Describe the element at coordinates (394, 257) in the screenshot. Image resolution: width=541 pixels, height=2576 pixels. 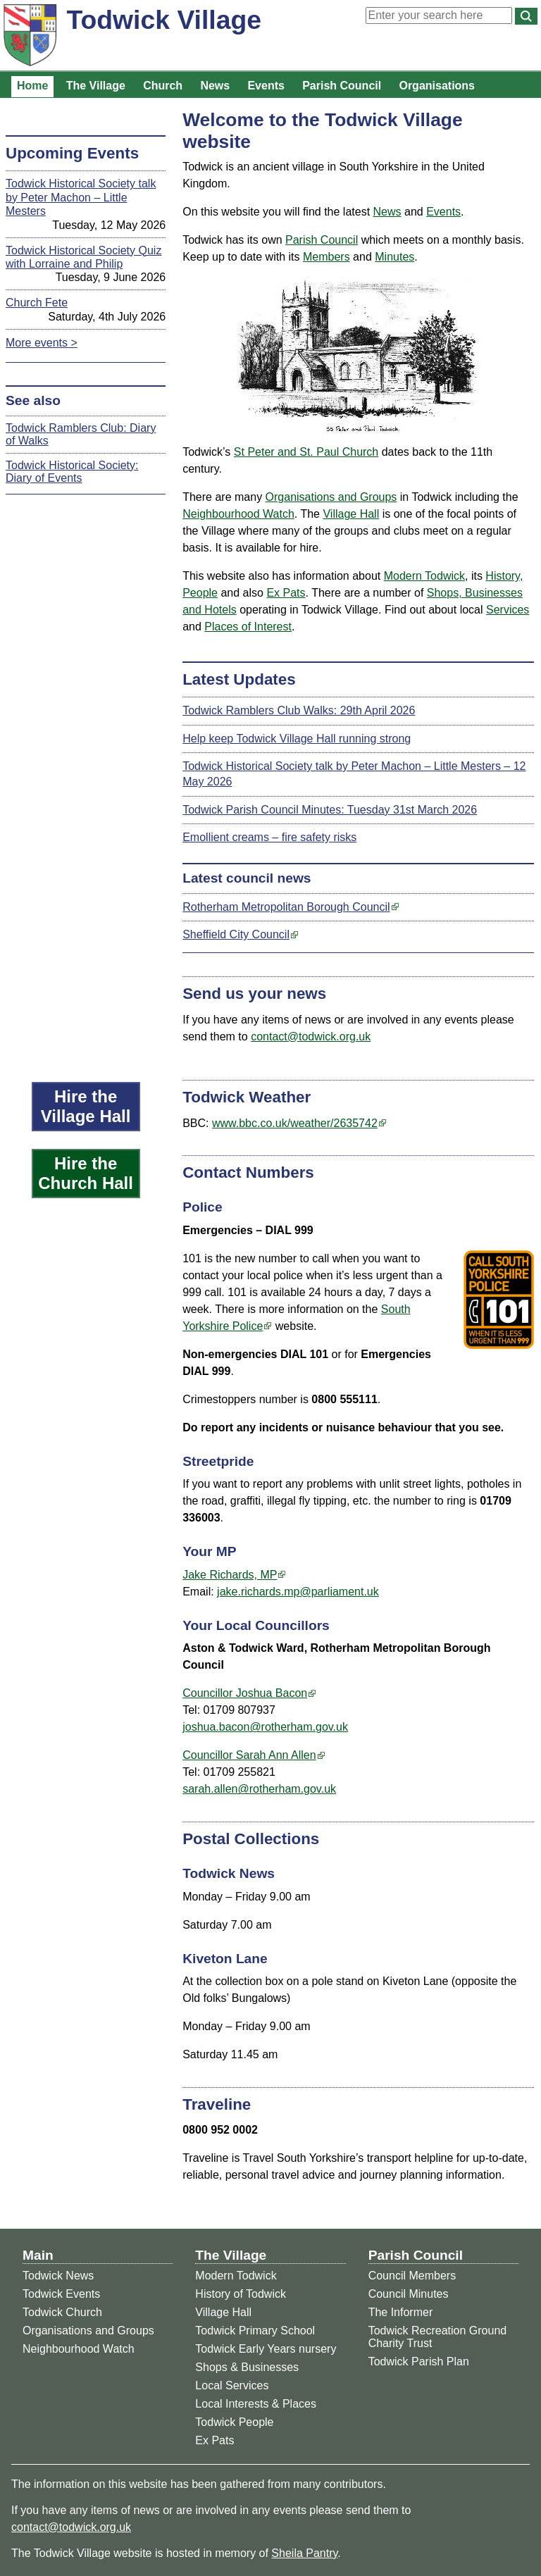
I see `Minutes` at that location.